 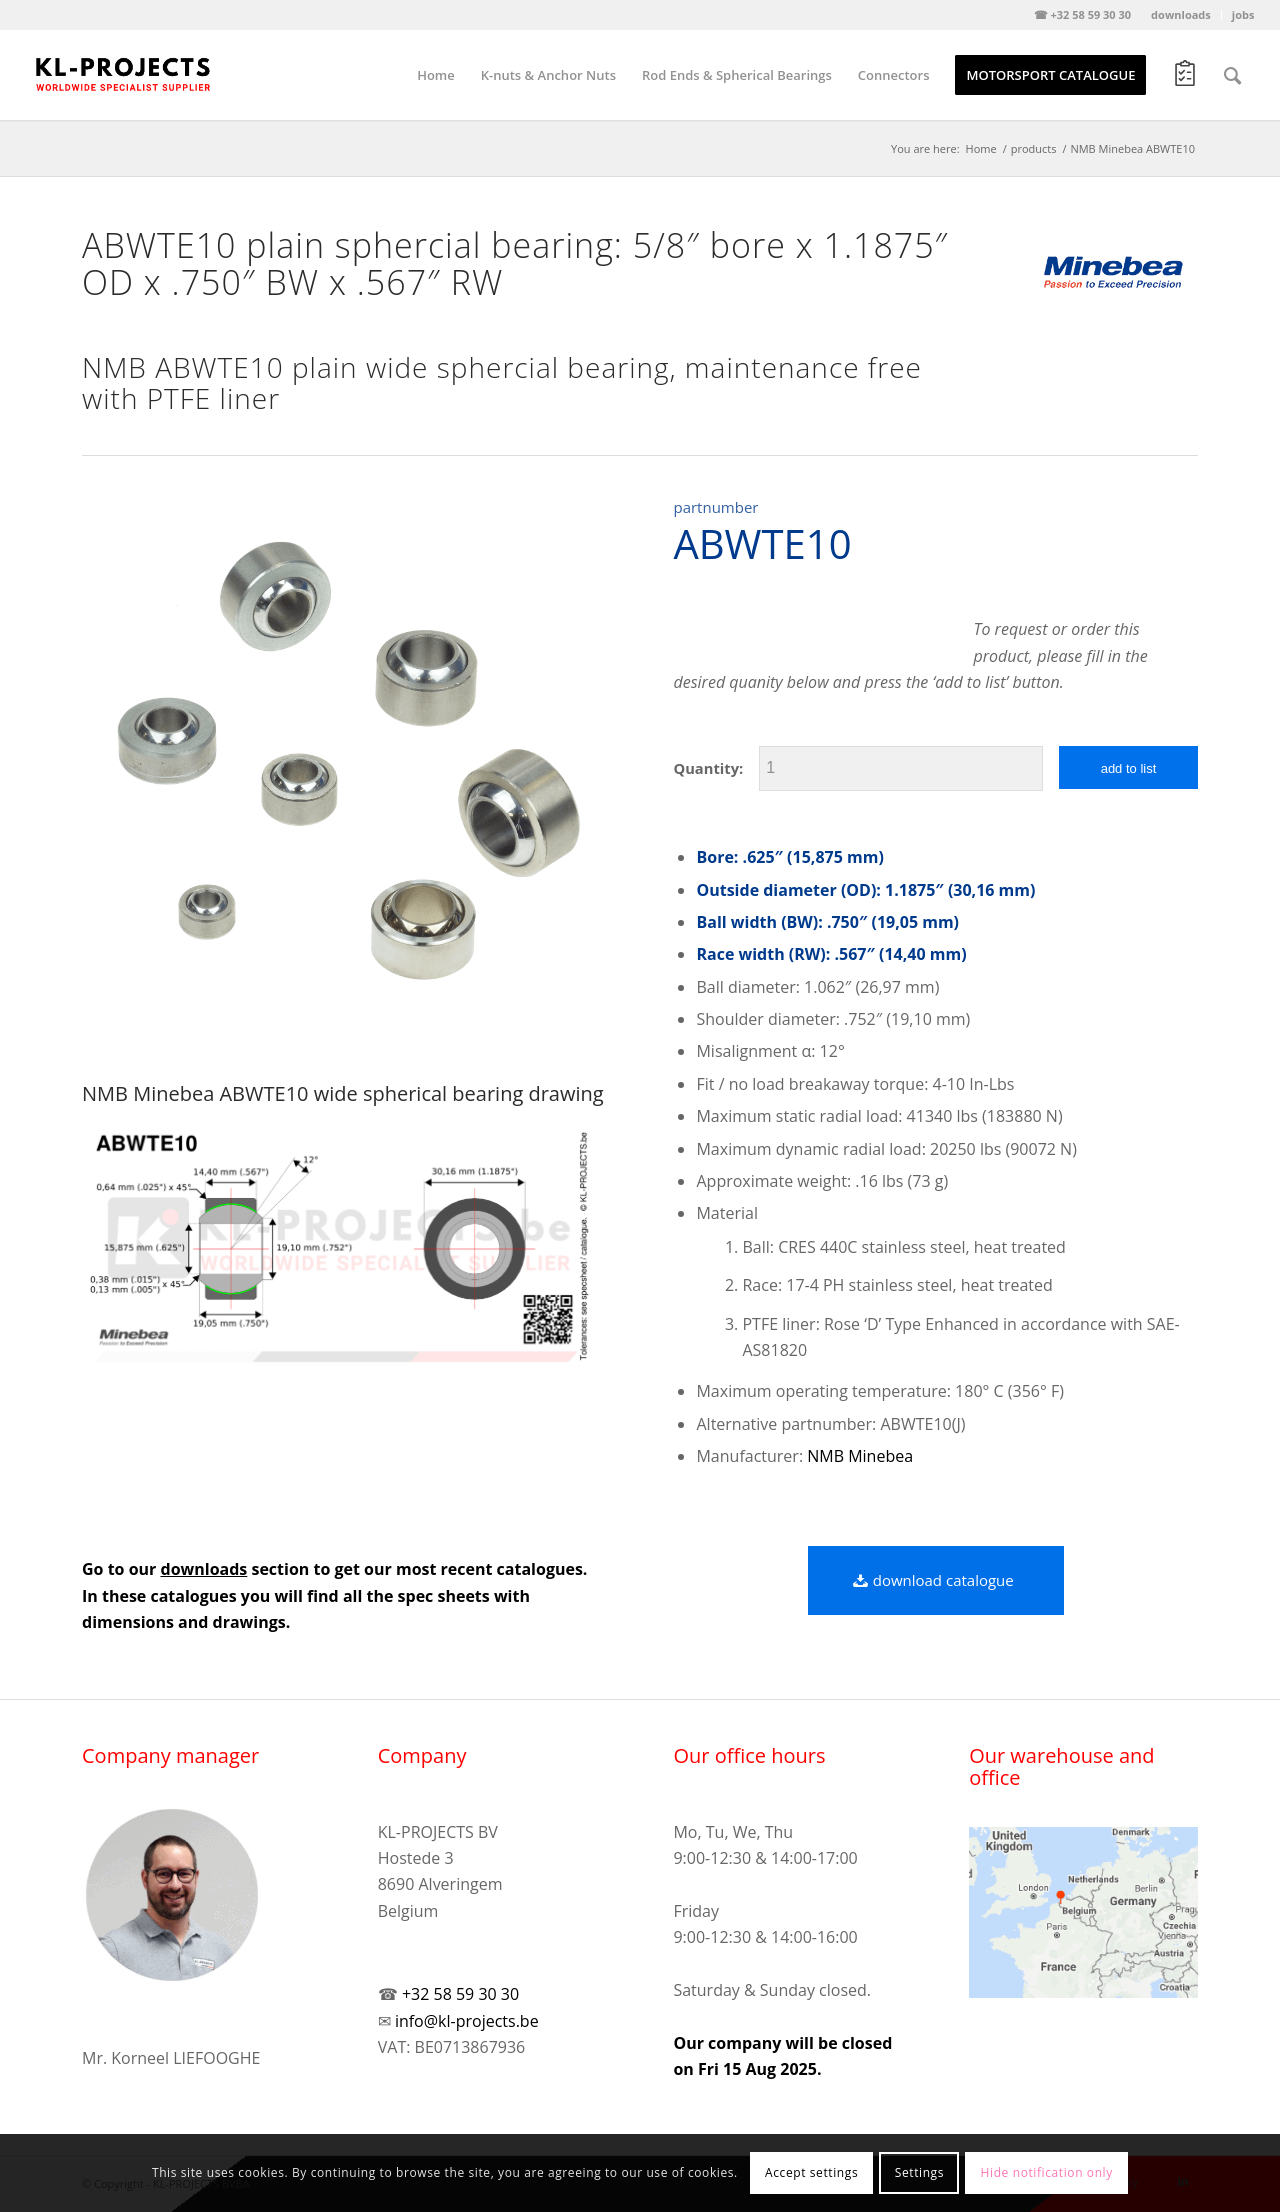 What do you see at coordinates (1181, 14) in the screenshot?
I see `downloads` at bounding box center [1181, 14].